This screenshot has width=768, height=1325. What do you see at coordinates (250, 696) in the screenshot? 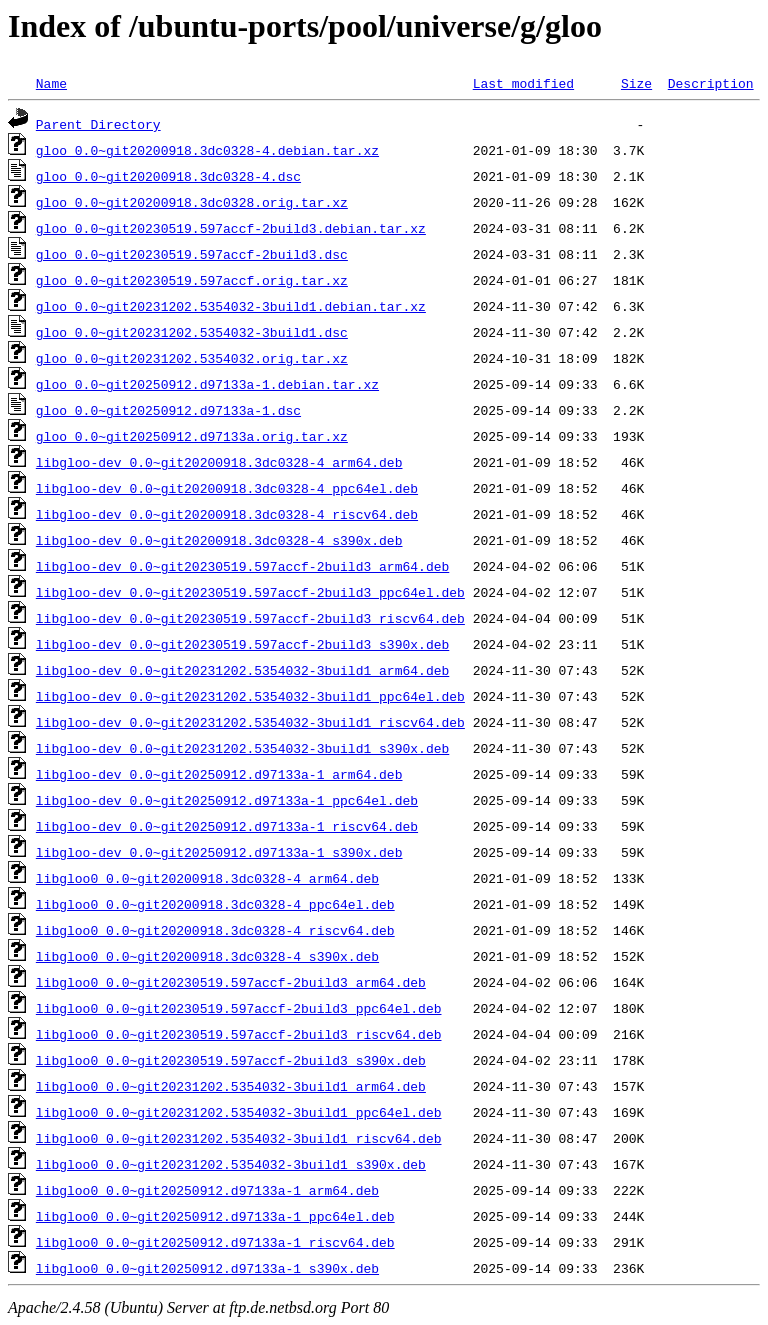
I see `libgloo-dev_0.0~git20231202.5354032-3build1_ppc64el.deb` at bounding box center [250, 696].